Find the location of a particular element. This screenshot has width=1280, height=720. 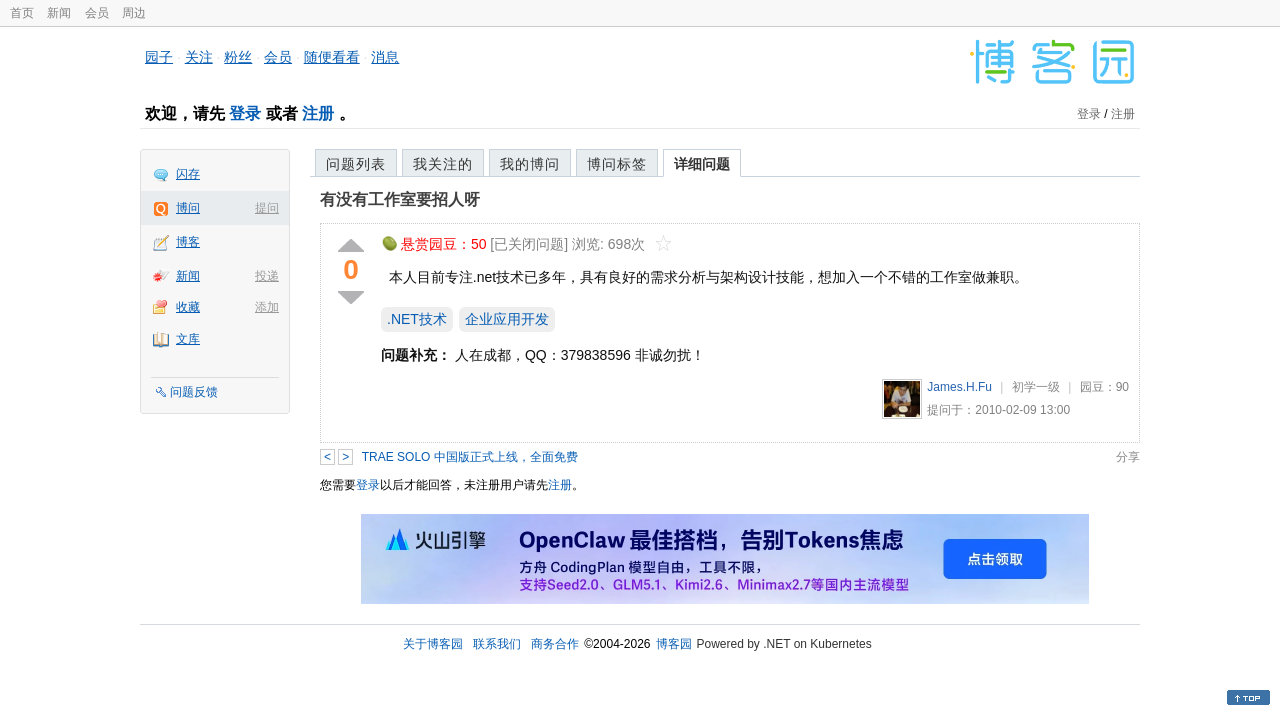

分享 is located at coordinates (1128, 457).